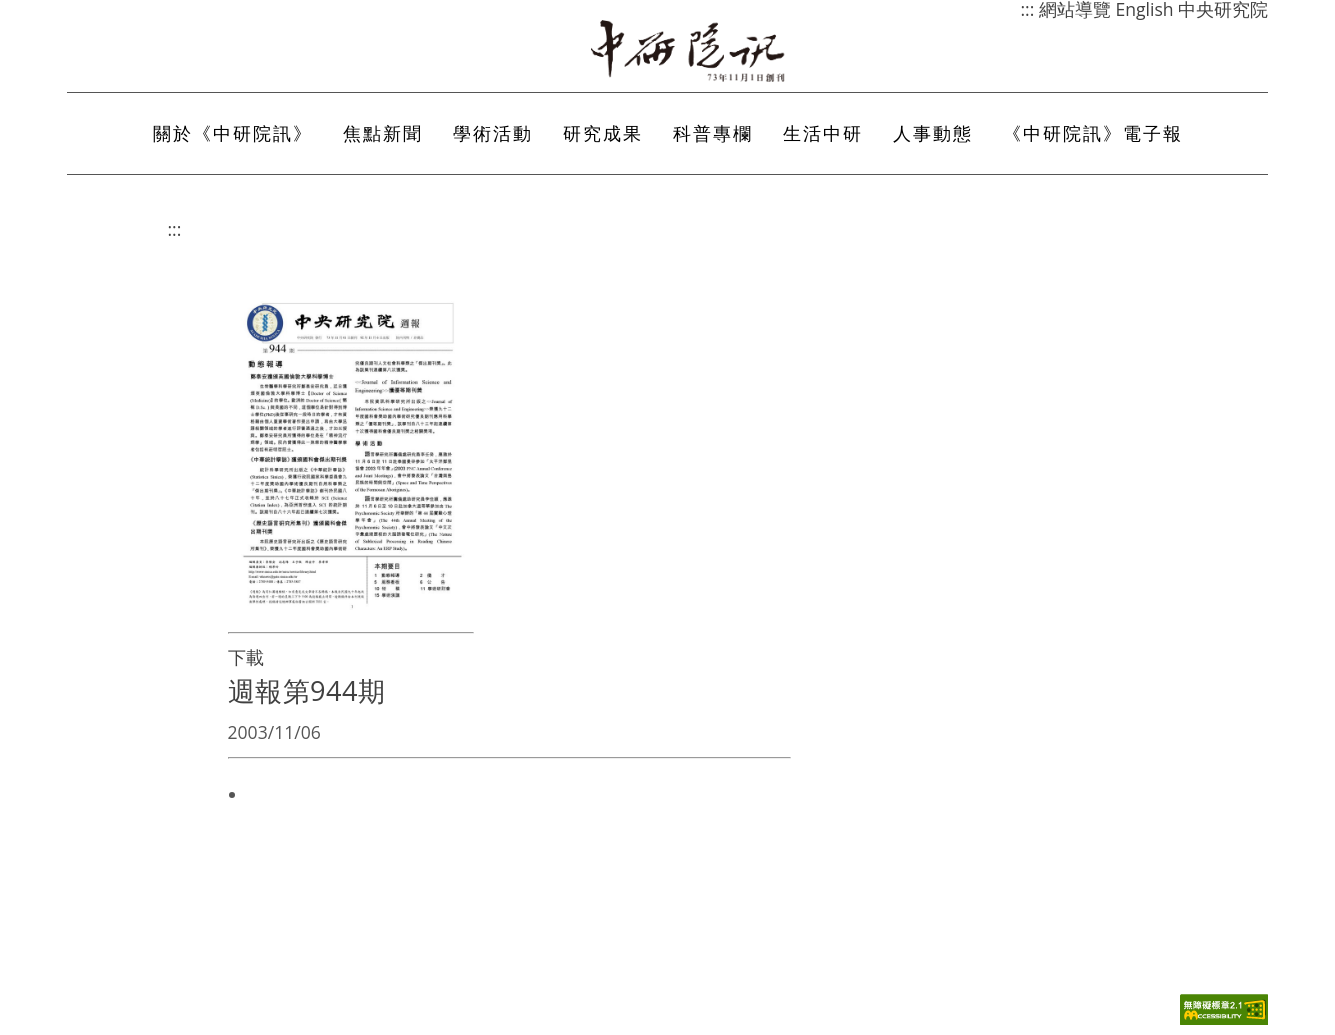 This screenshot has height=1035, width=1335. What do you see at coordinates (933, 133) in the screenshot?
I see `人事動態` at bounding box center [933, 133].